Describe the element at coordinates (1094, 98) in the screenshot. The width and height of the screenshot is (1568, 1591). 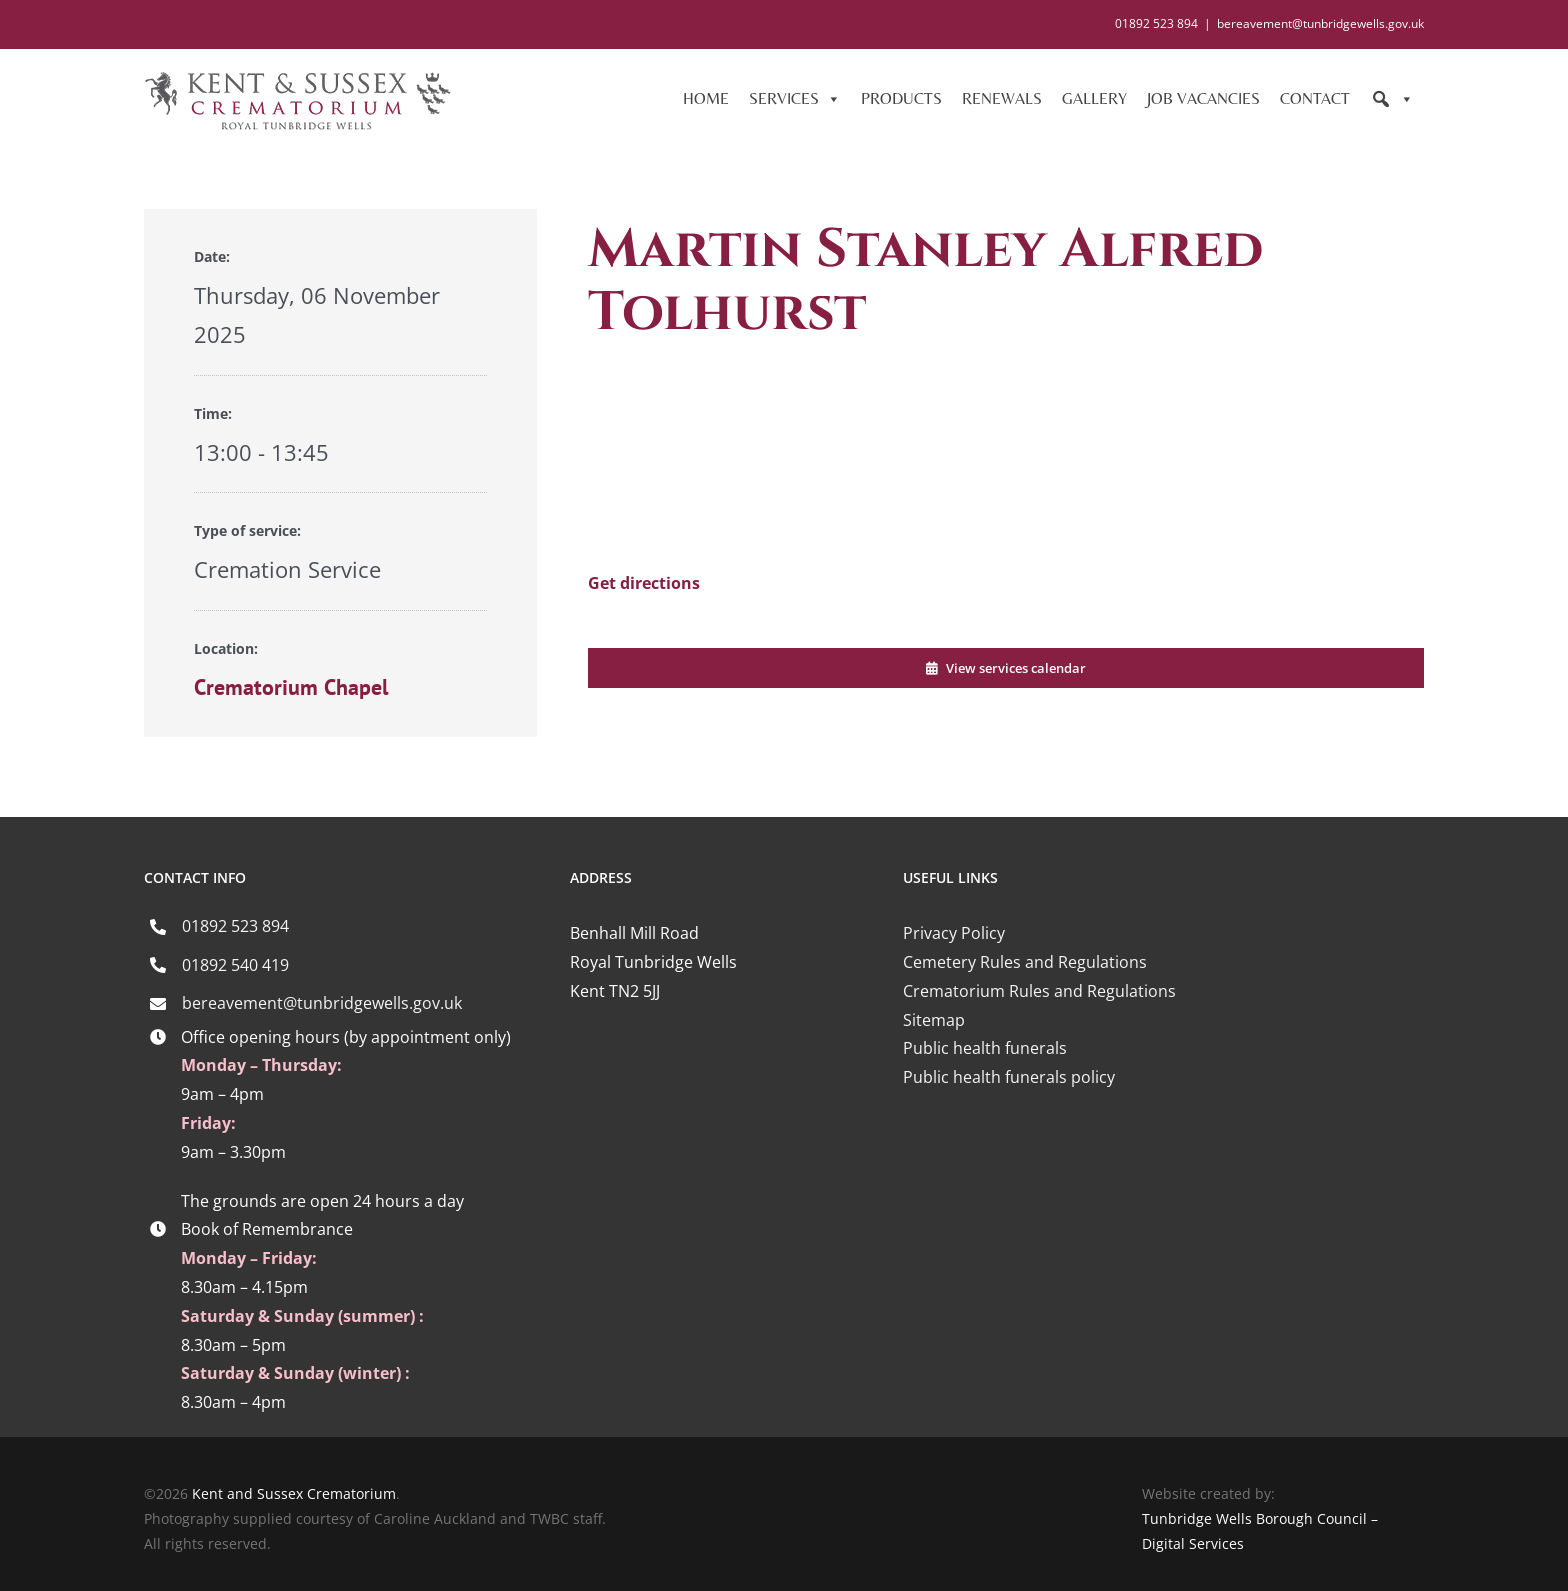
I see `GALLERY` at that location.